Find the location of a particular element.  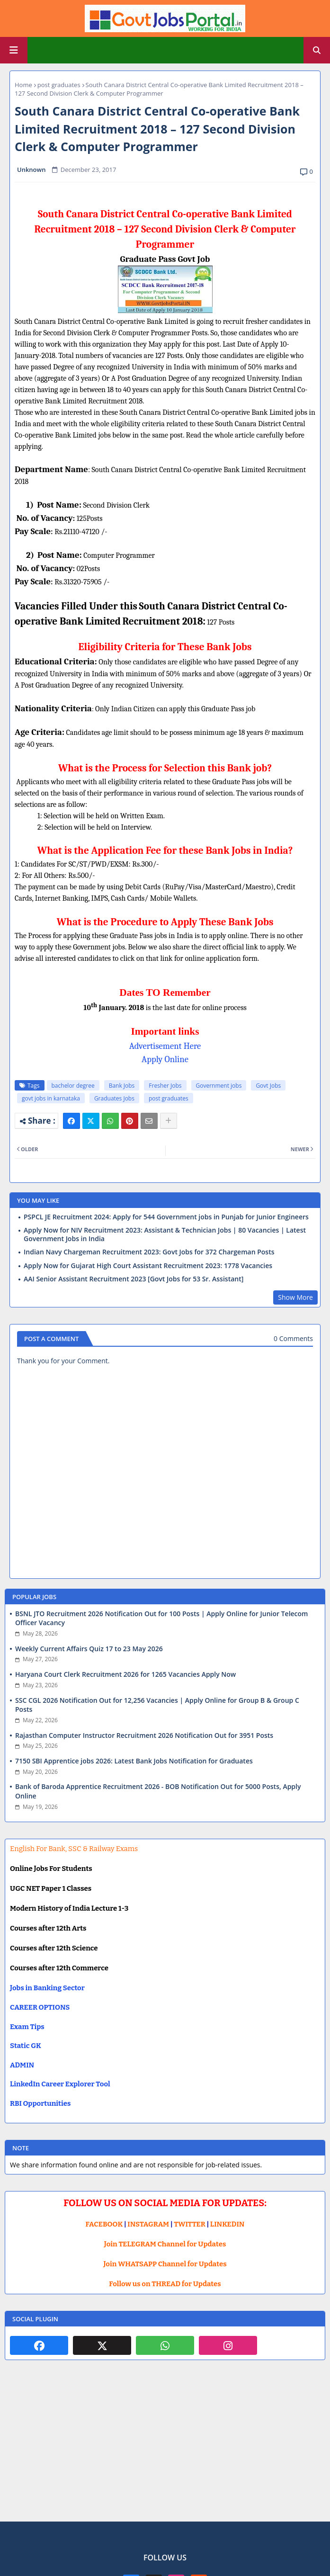

UGC NET Paper 1 Classes is located at coordinates (50, 1888).